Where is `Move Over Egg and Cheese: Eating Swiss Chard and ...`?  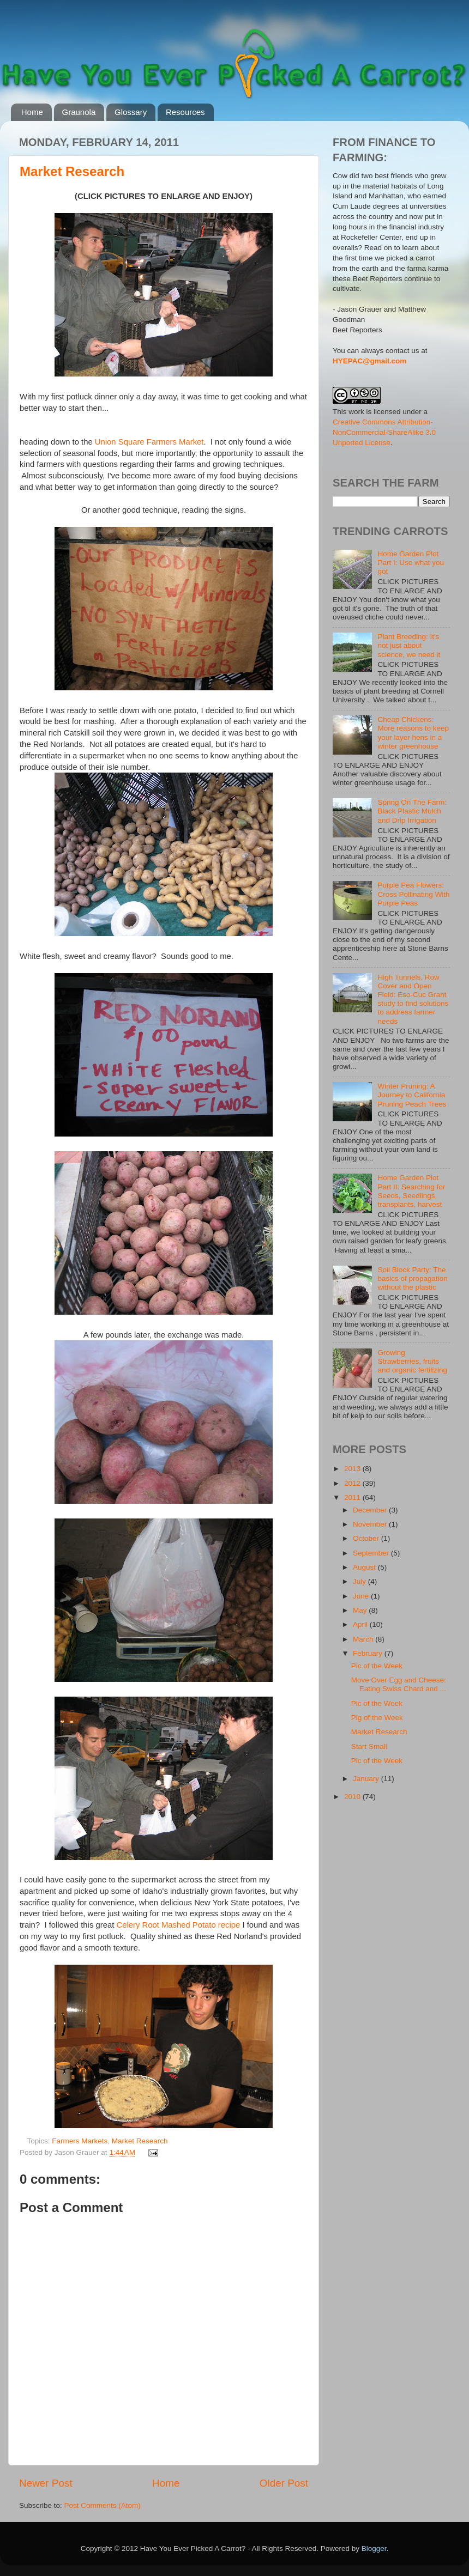 Move Over Egg and Cheese: Eating Swiss Chard and ... is located at coordinates (398, 1684).